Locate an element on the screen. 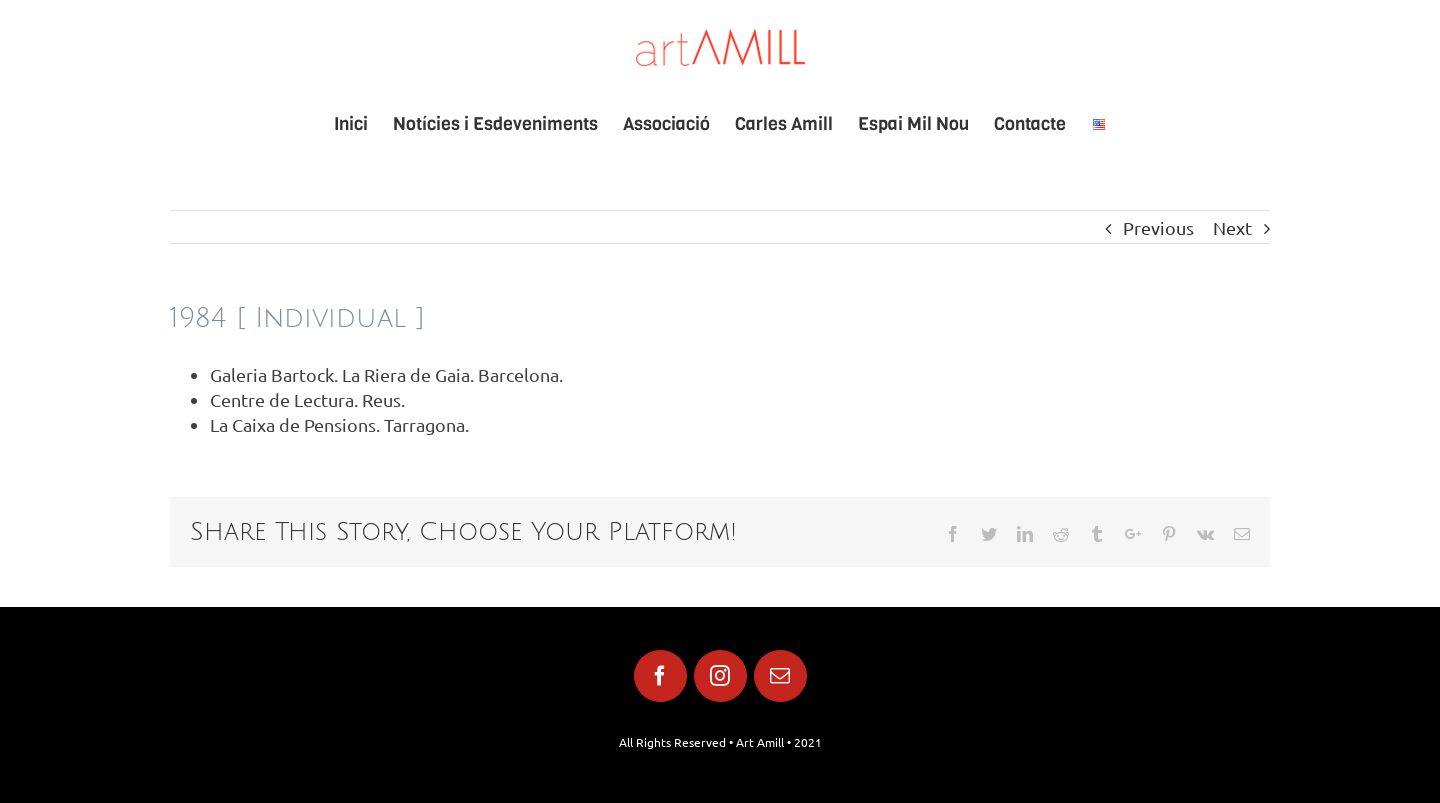 The image size is (1440, 803). [fusion-facebook] is located at coordinates (660, 676).